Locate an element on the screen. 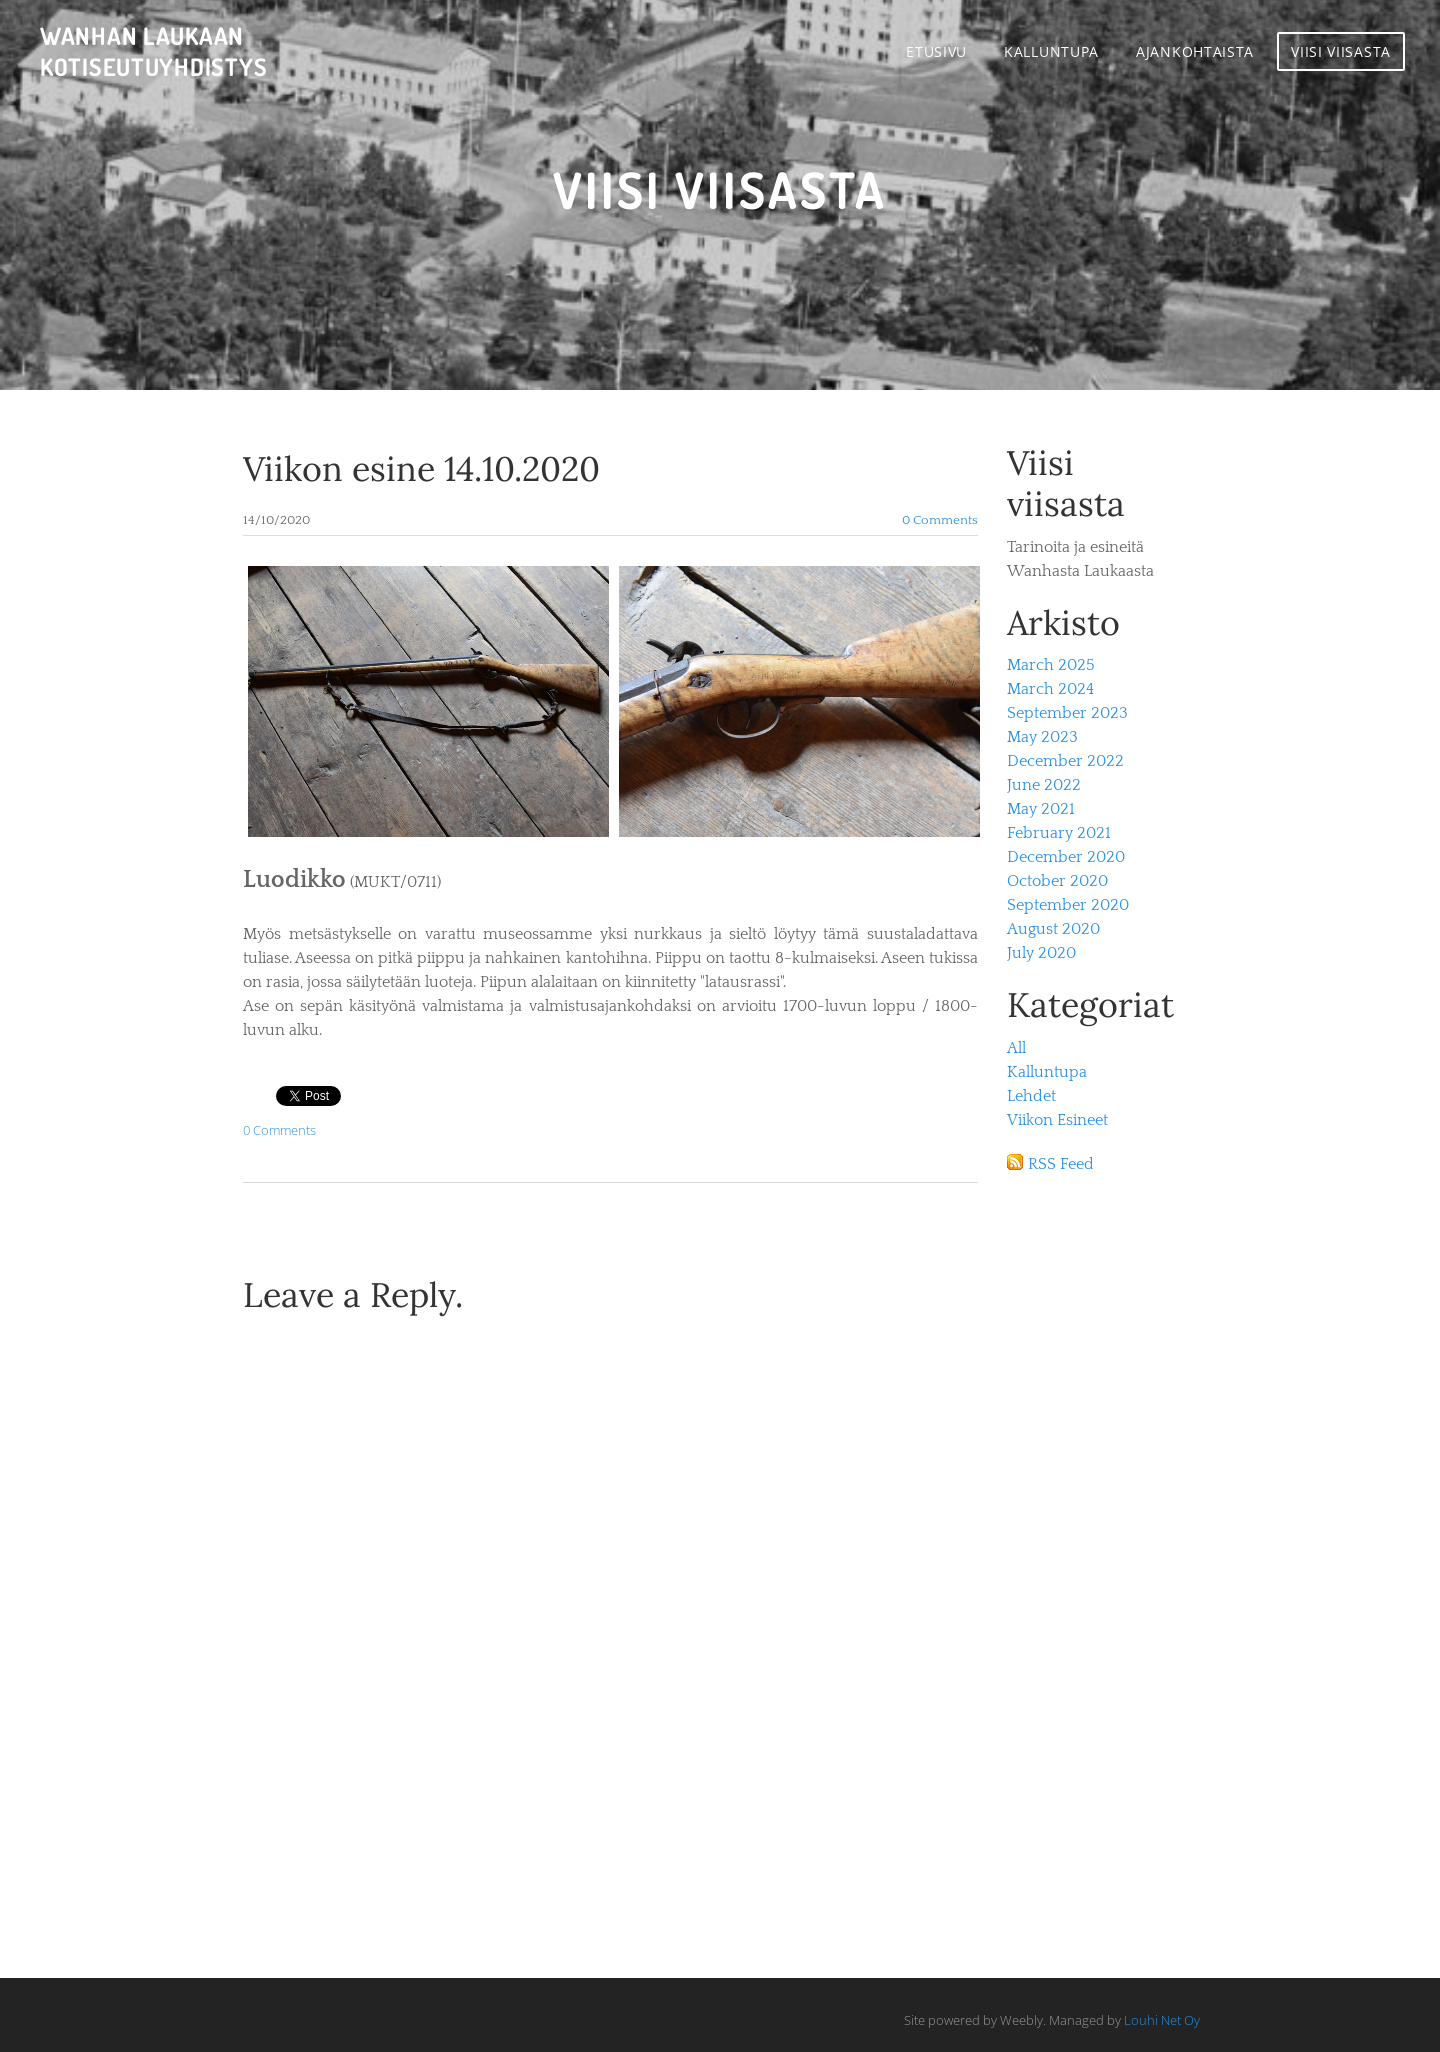  Etusivu is located at coordinates (936, 51).